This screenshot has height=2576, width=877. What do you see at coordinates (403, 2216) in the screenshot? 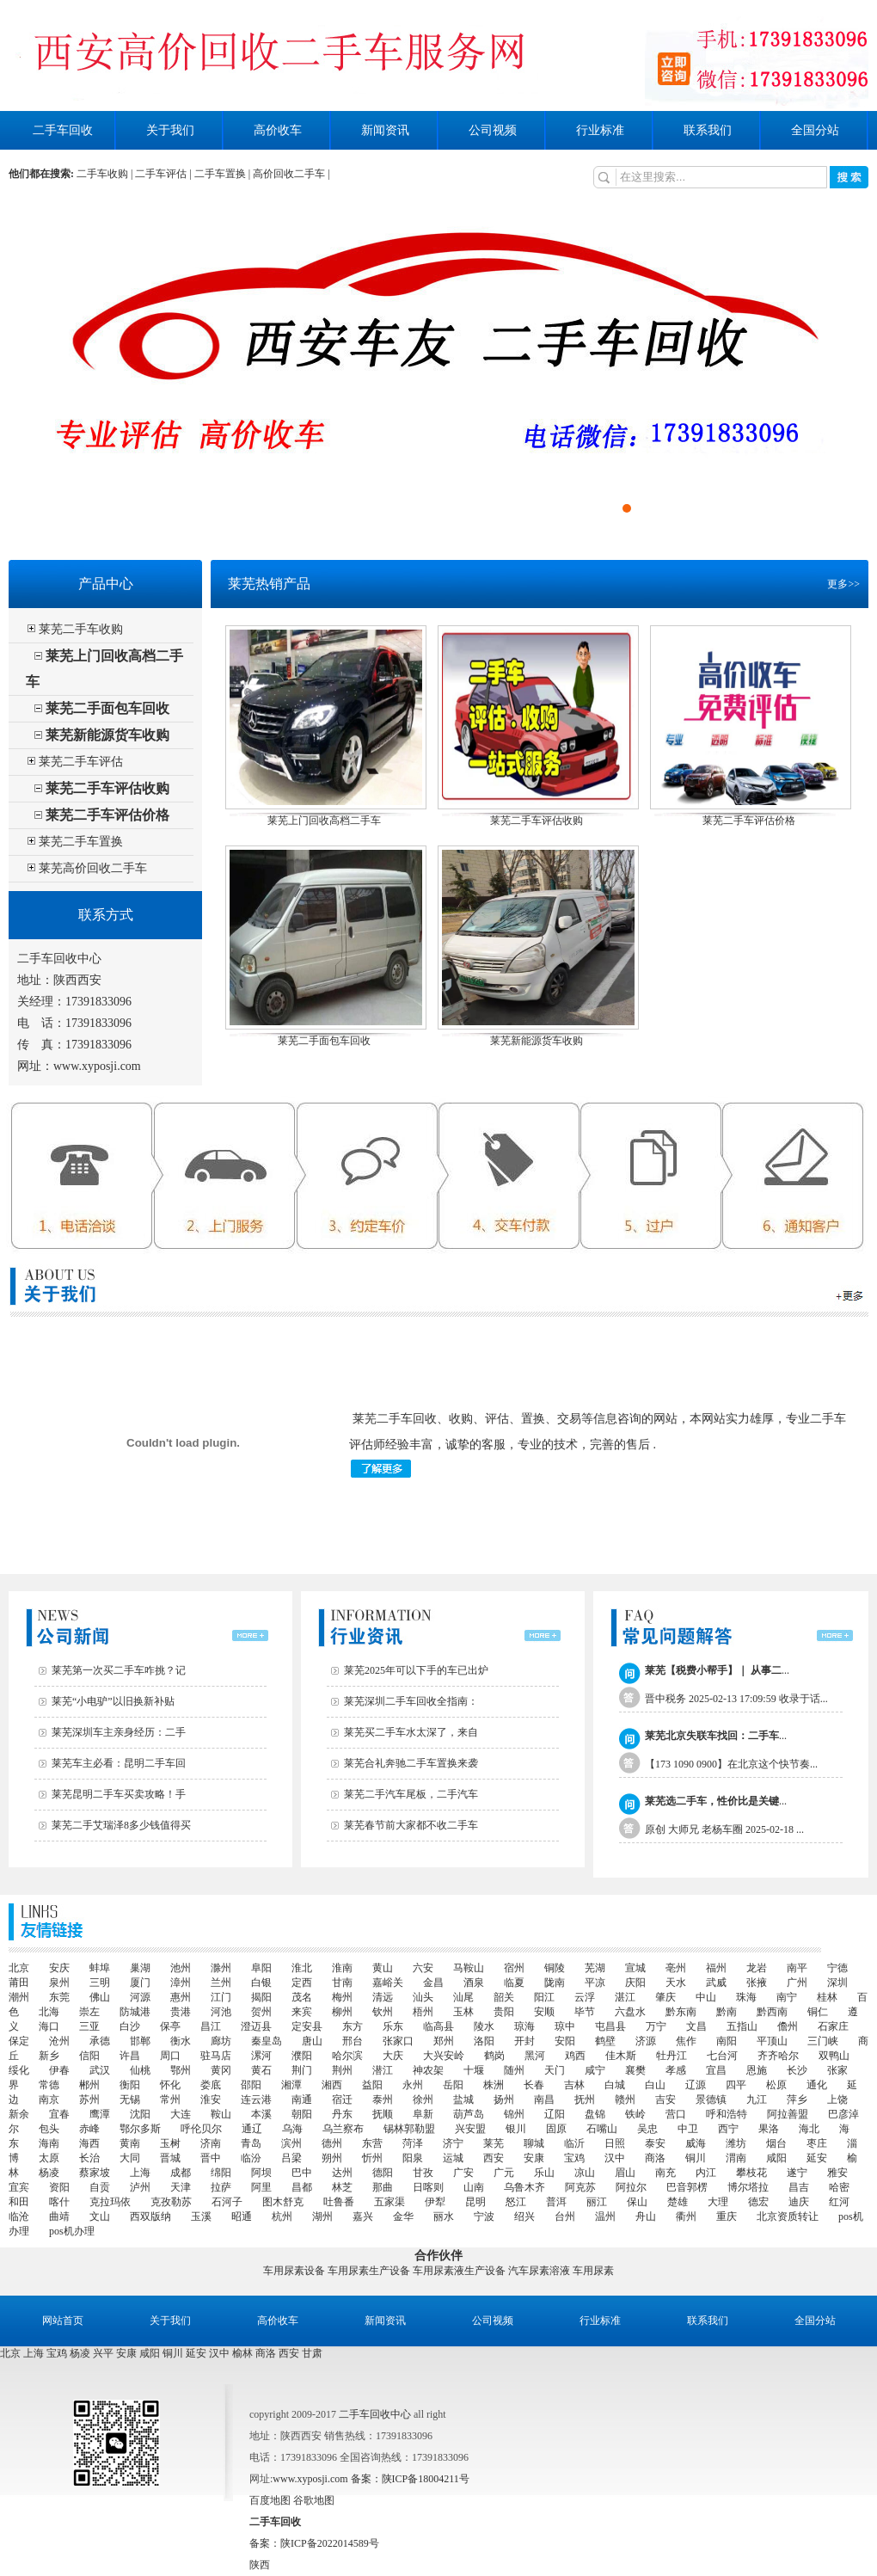
I see `金华` at bounding box center [403, 2216].